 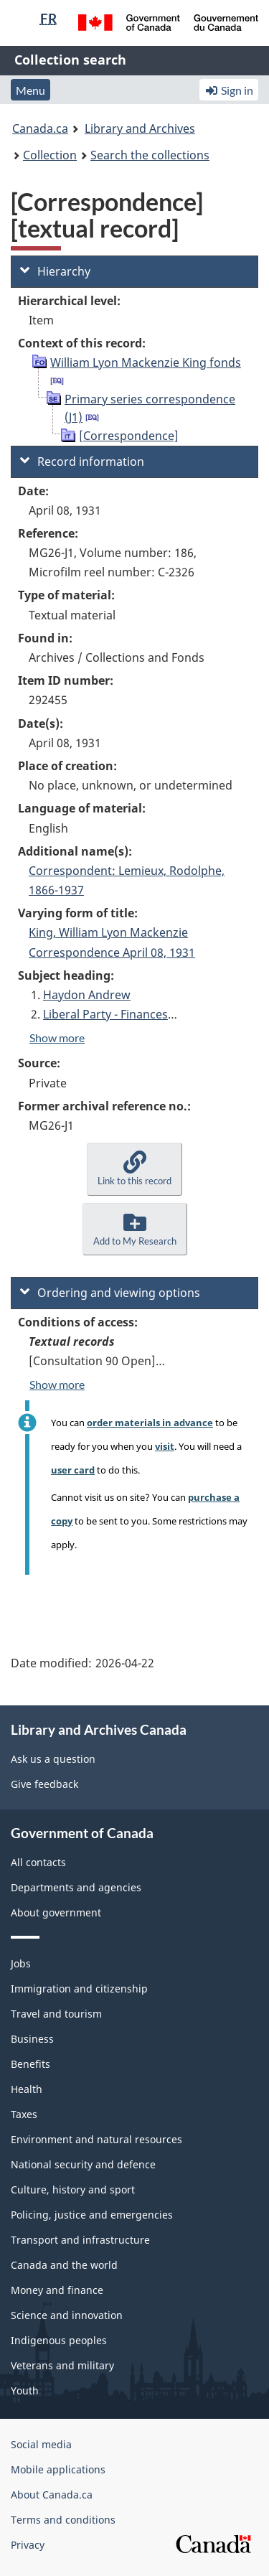 What do you see at coordinates (30, 2064) in the screenshot?
I see `Benefits` at bounding box center [30, 2064].